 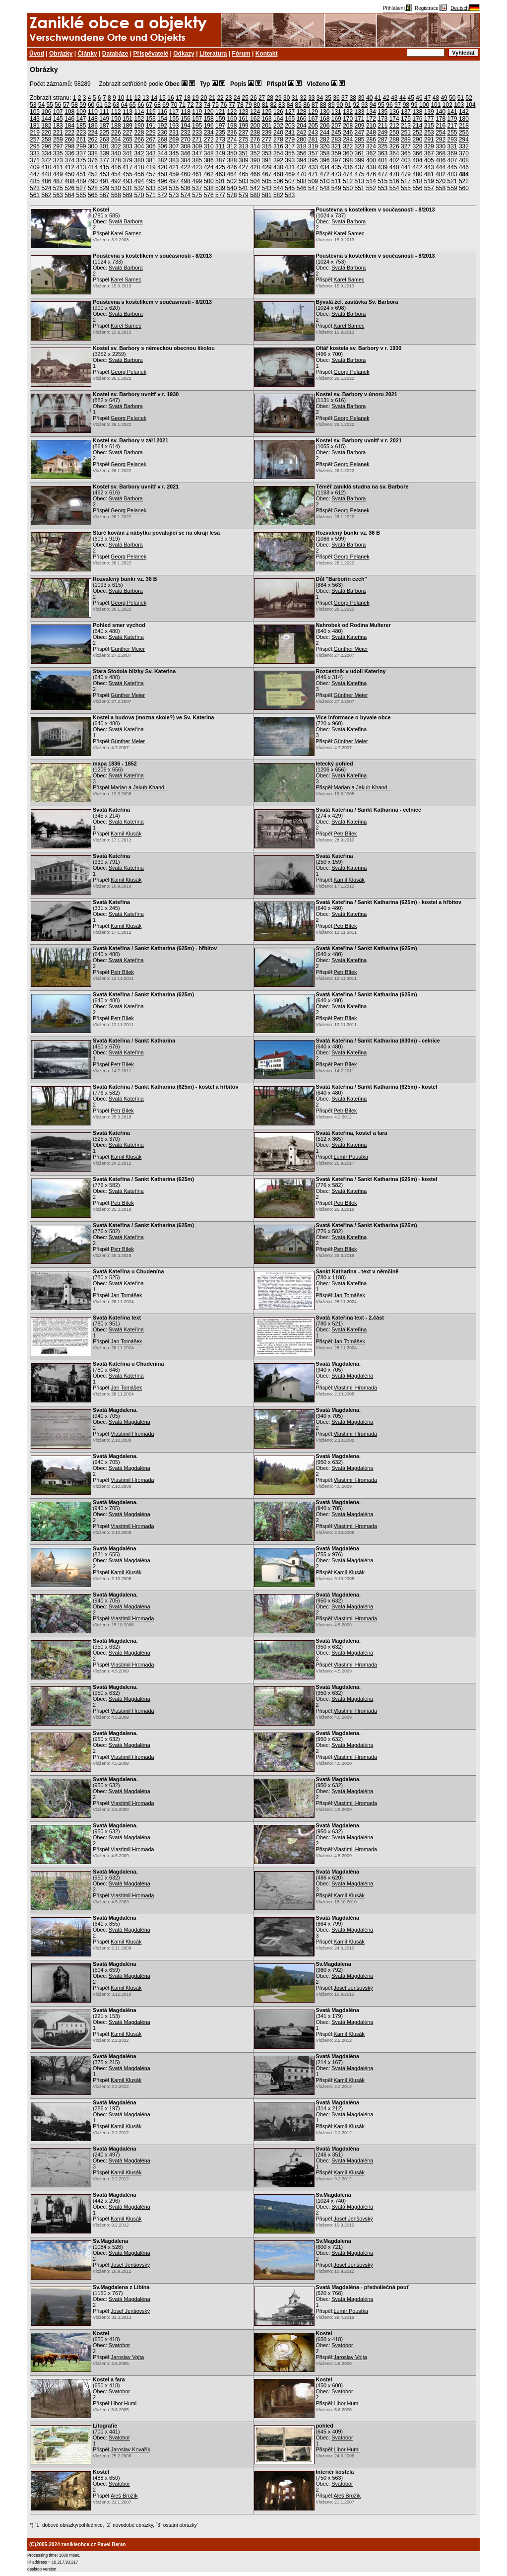 I want to click on Jaroslav Vojta, so click(x=127, y=2357).